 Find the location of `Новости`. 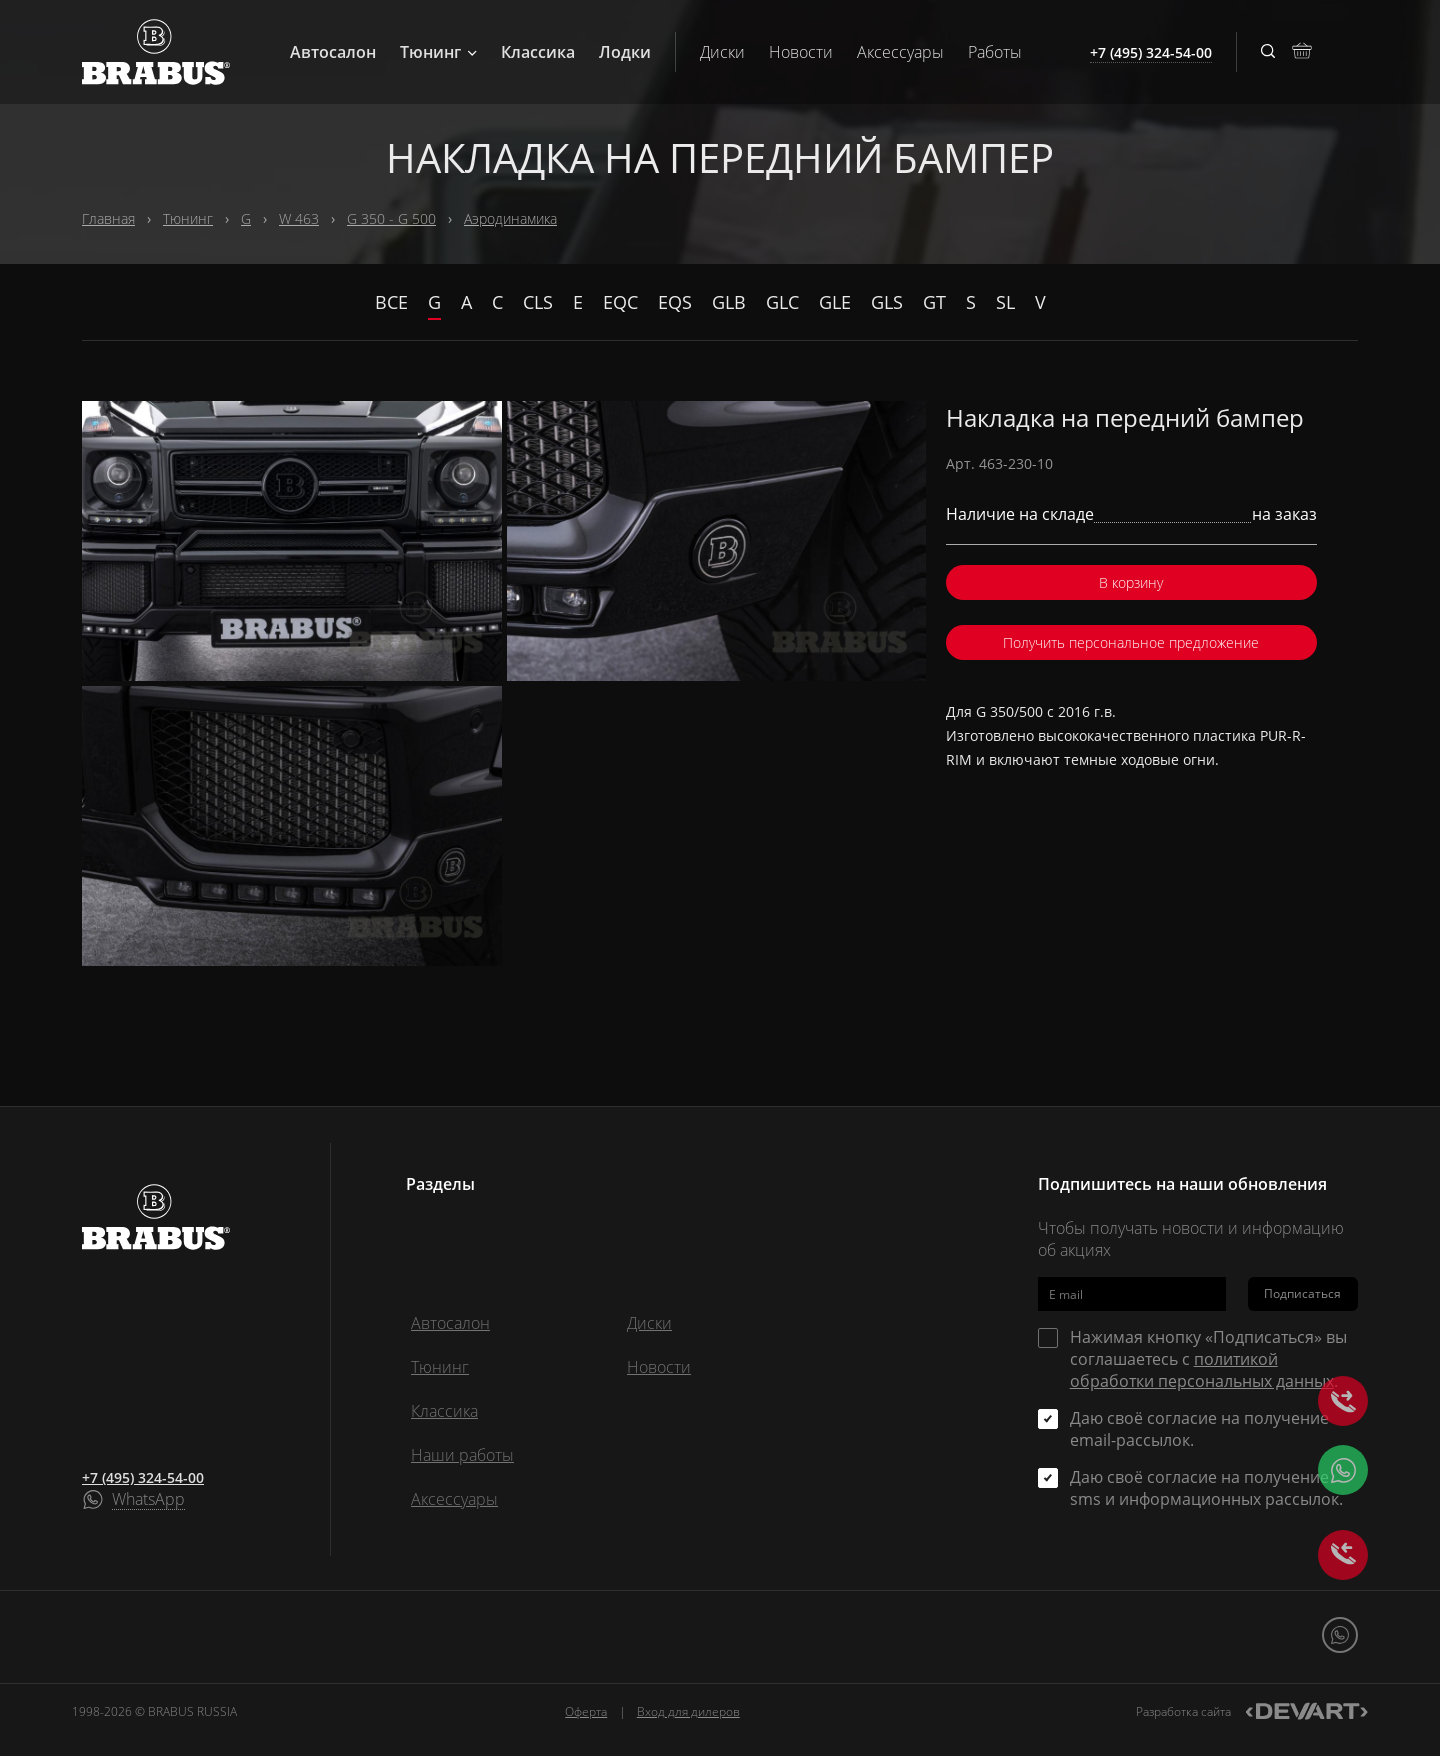

Новости is located at coordinates (801, 52).